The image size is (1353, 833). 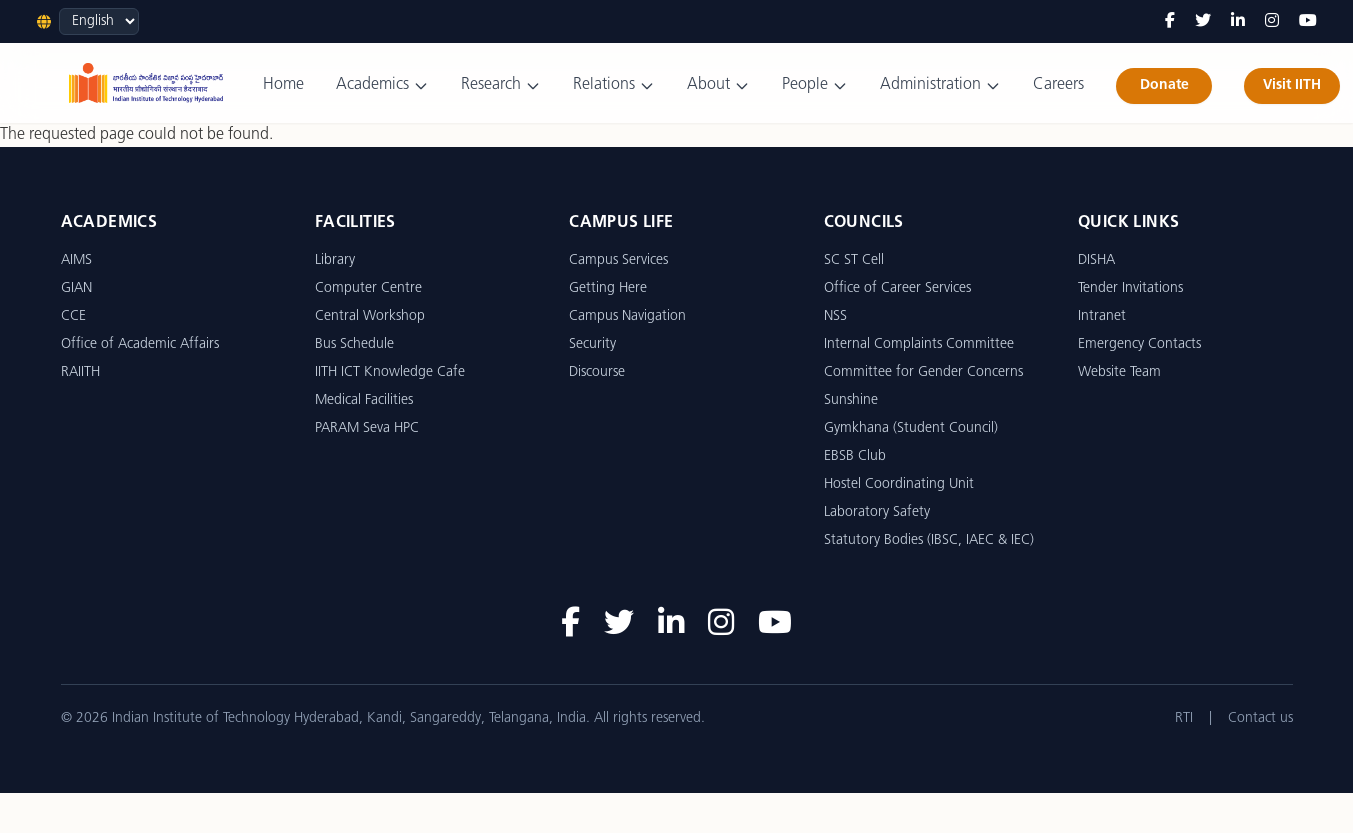 I want to click on Security, so click(x=592, y=344).